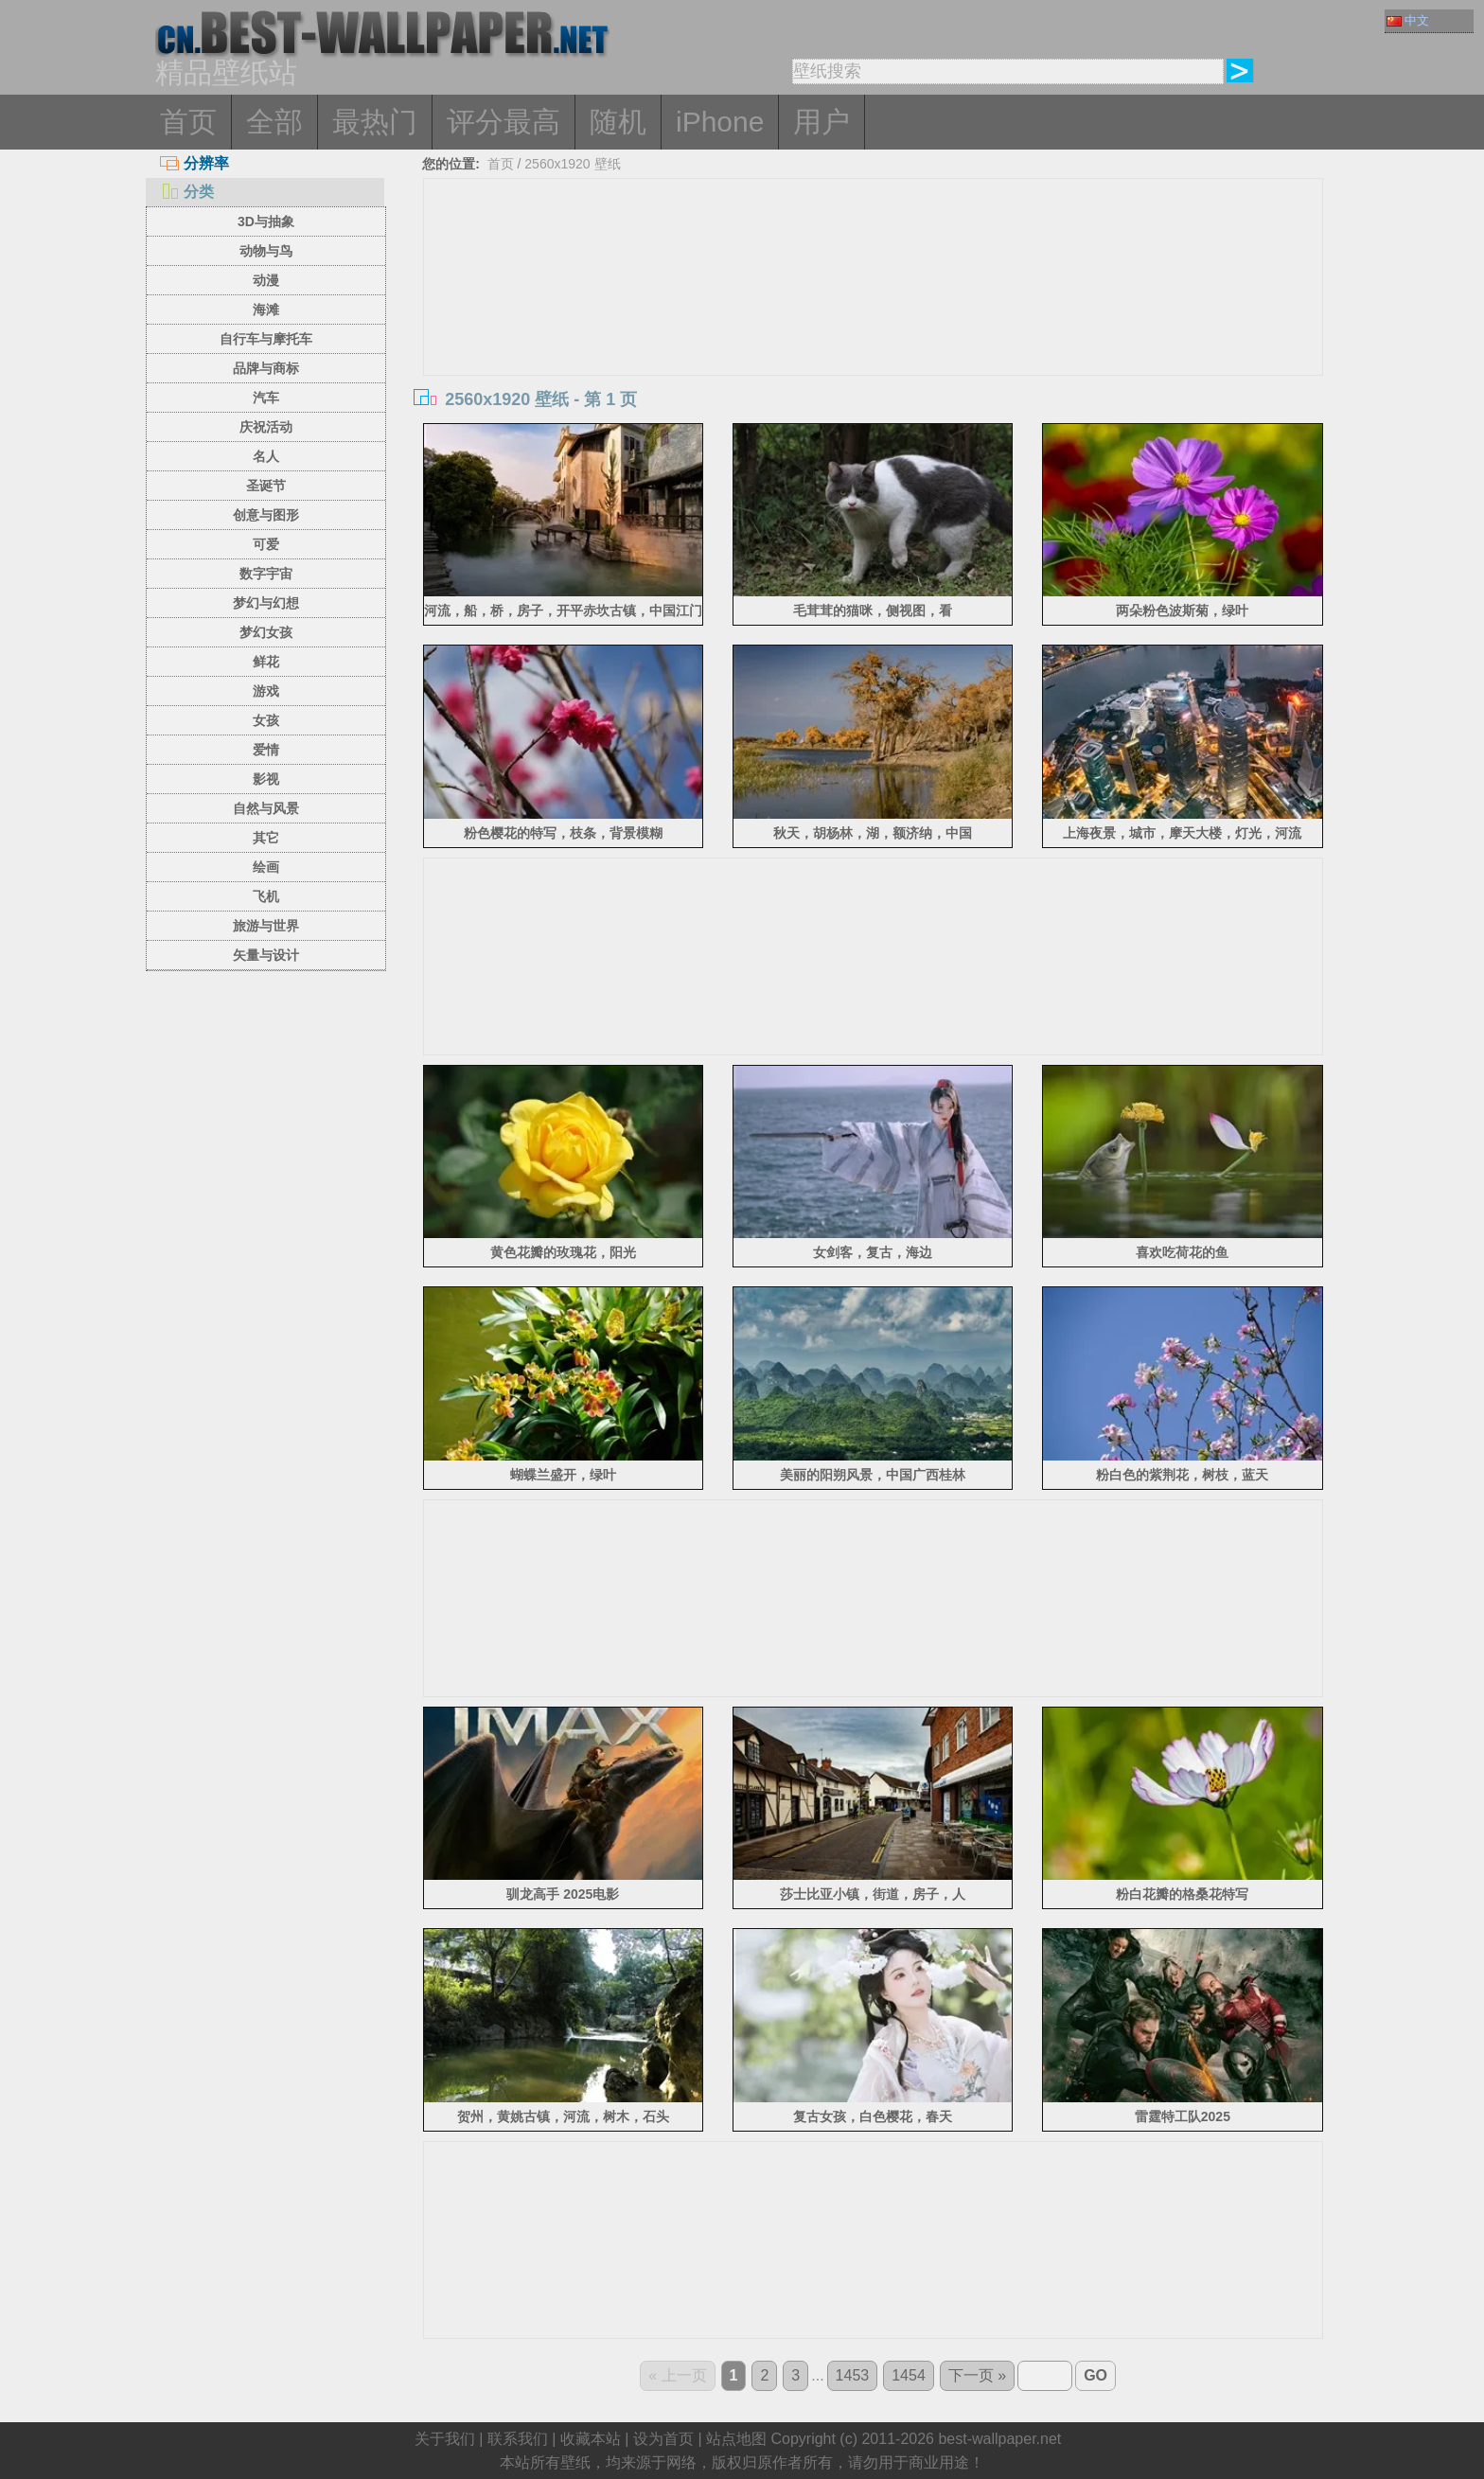 This screenshot has height=2479, width=1484. I want to click on 爱情, so click(266, 749).